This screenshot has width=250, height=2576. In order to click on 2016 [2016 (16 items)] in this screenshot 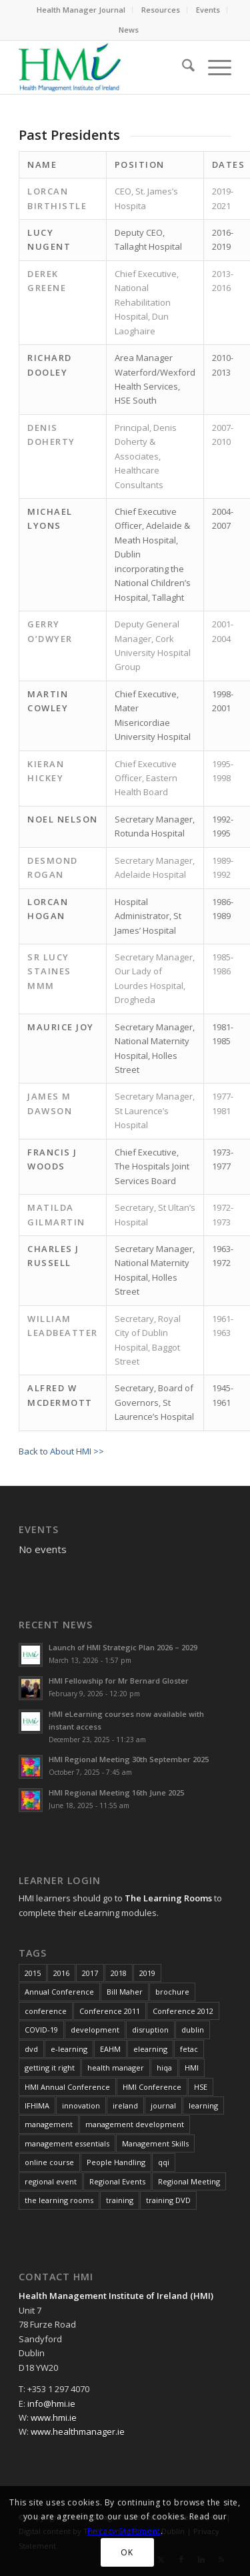, I will do `click(61, 1973)`.